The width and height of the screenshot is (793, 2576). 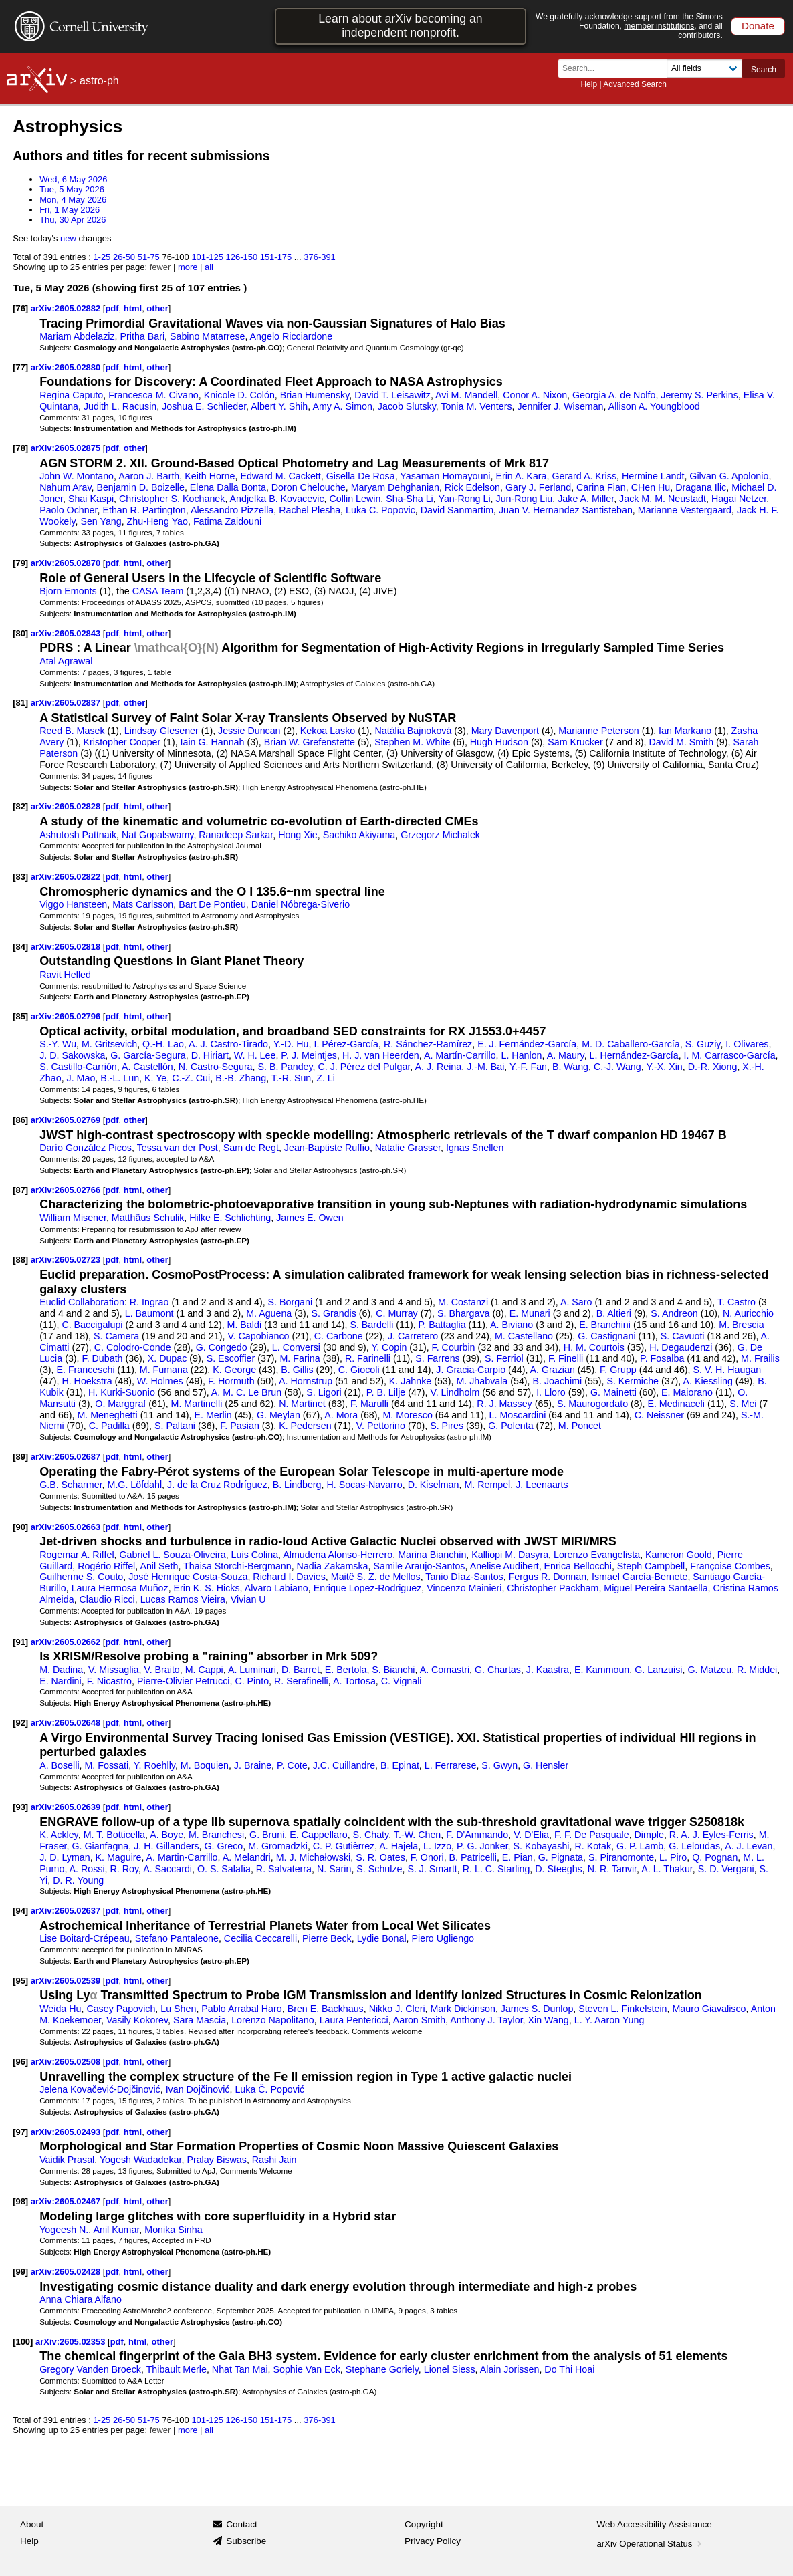 I want to click on Yogeesh N., so click(x=63, y=2229).